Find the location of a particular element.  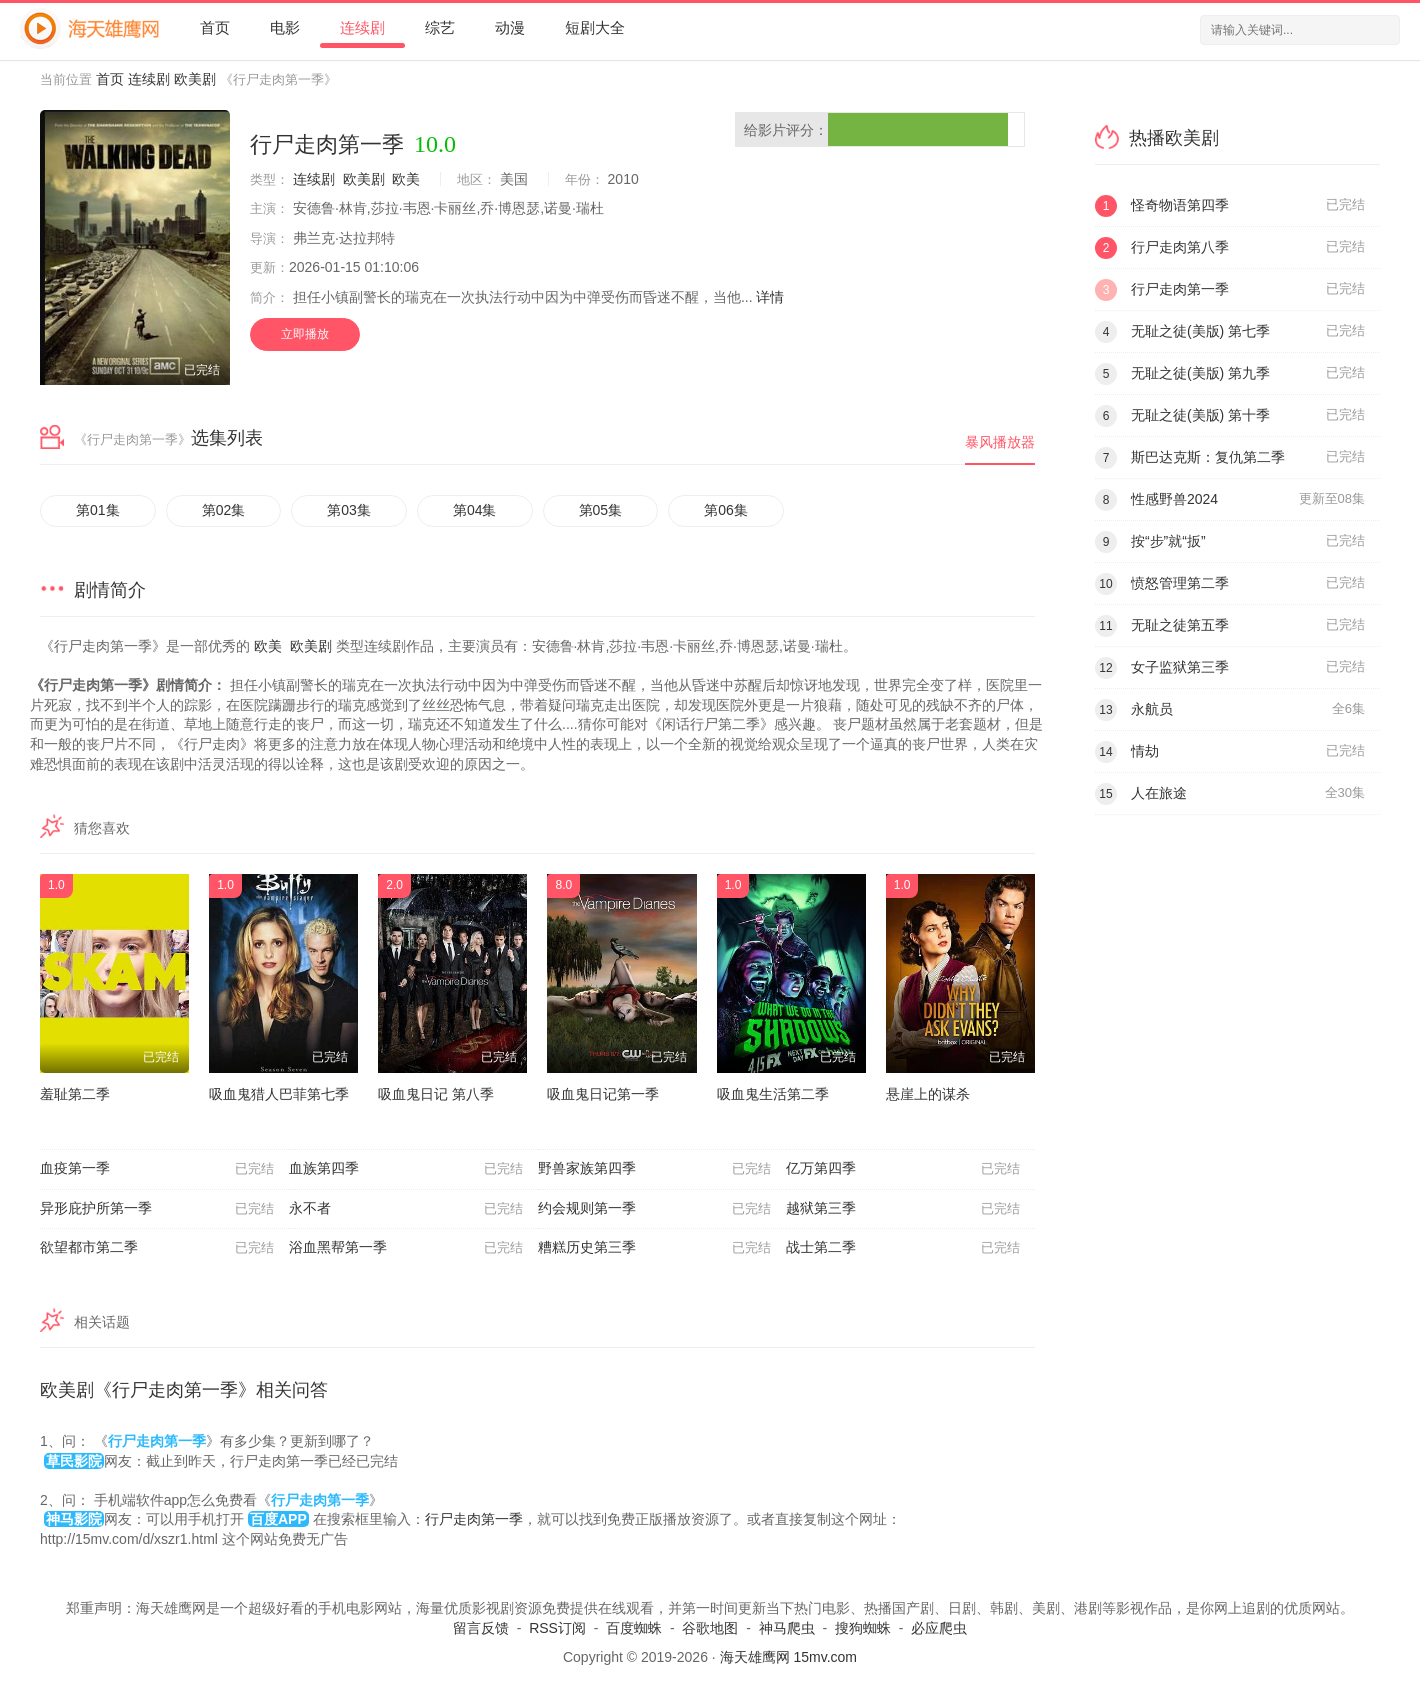

永不者 is located at coordinates (406, 1209).